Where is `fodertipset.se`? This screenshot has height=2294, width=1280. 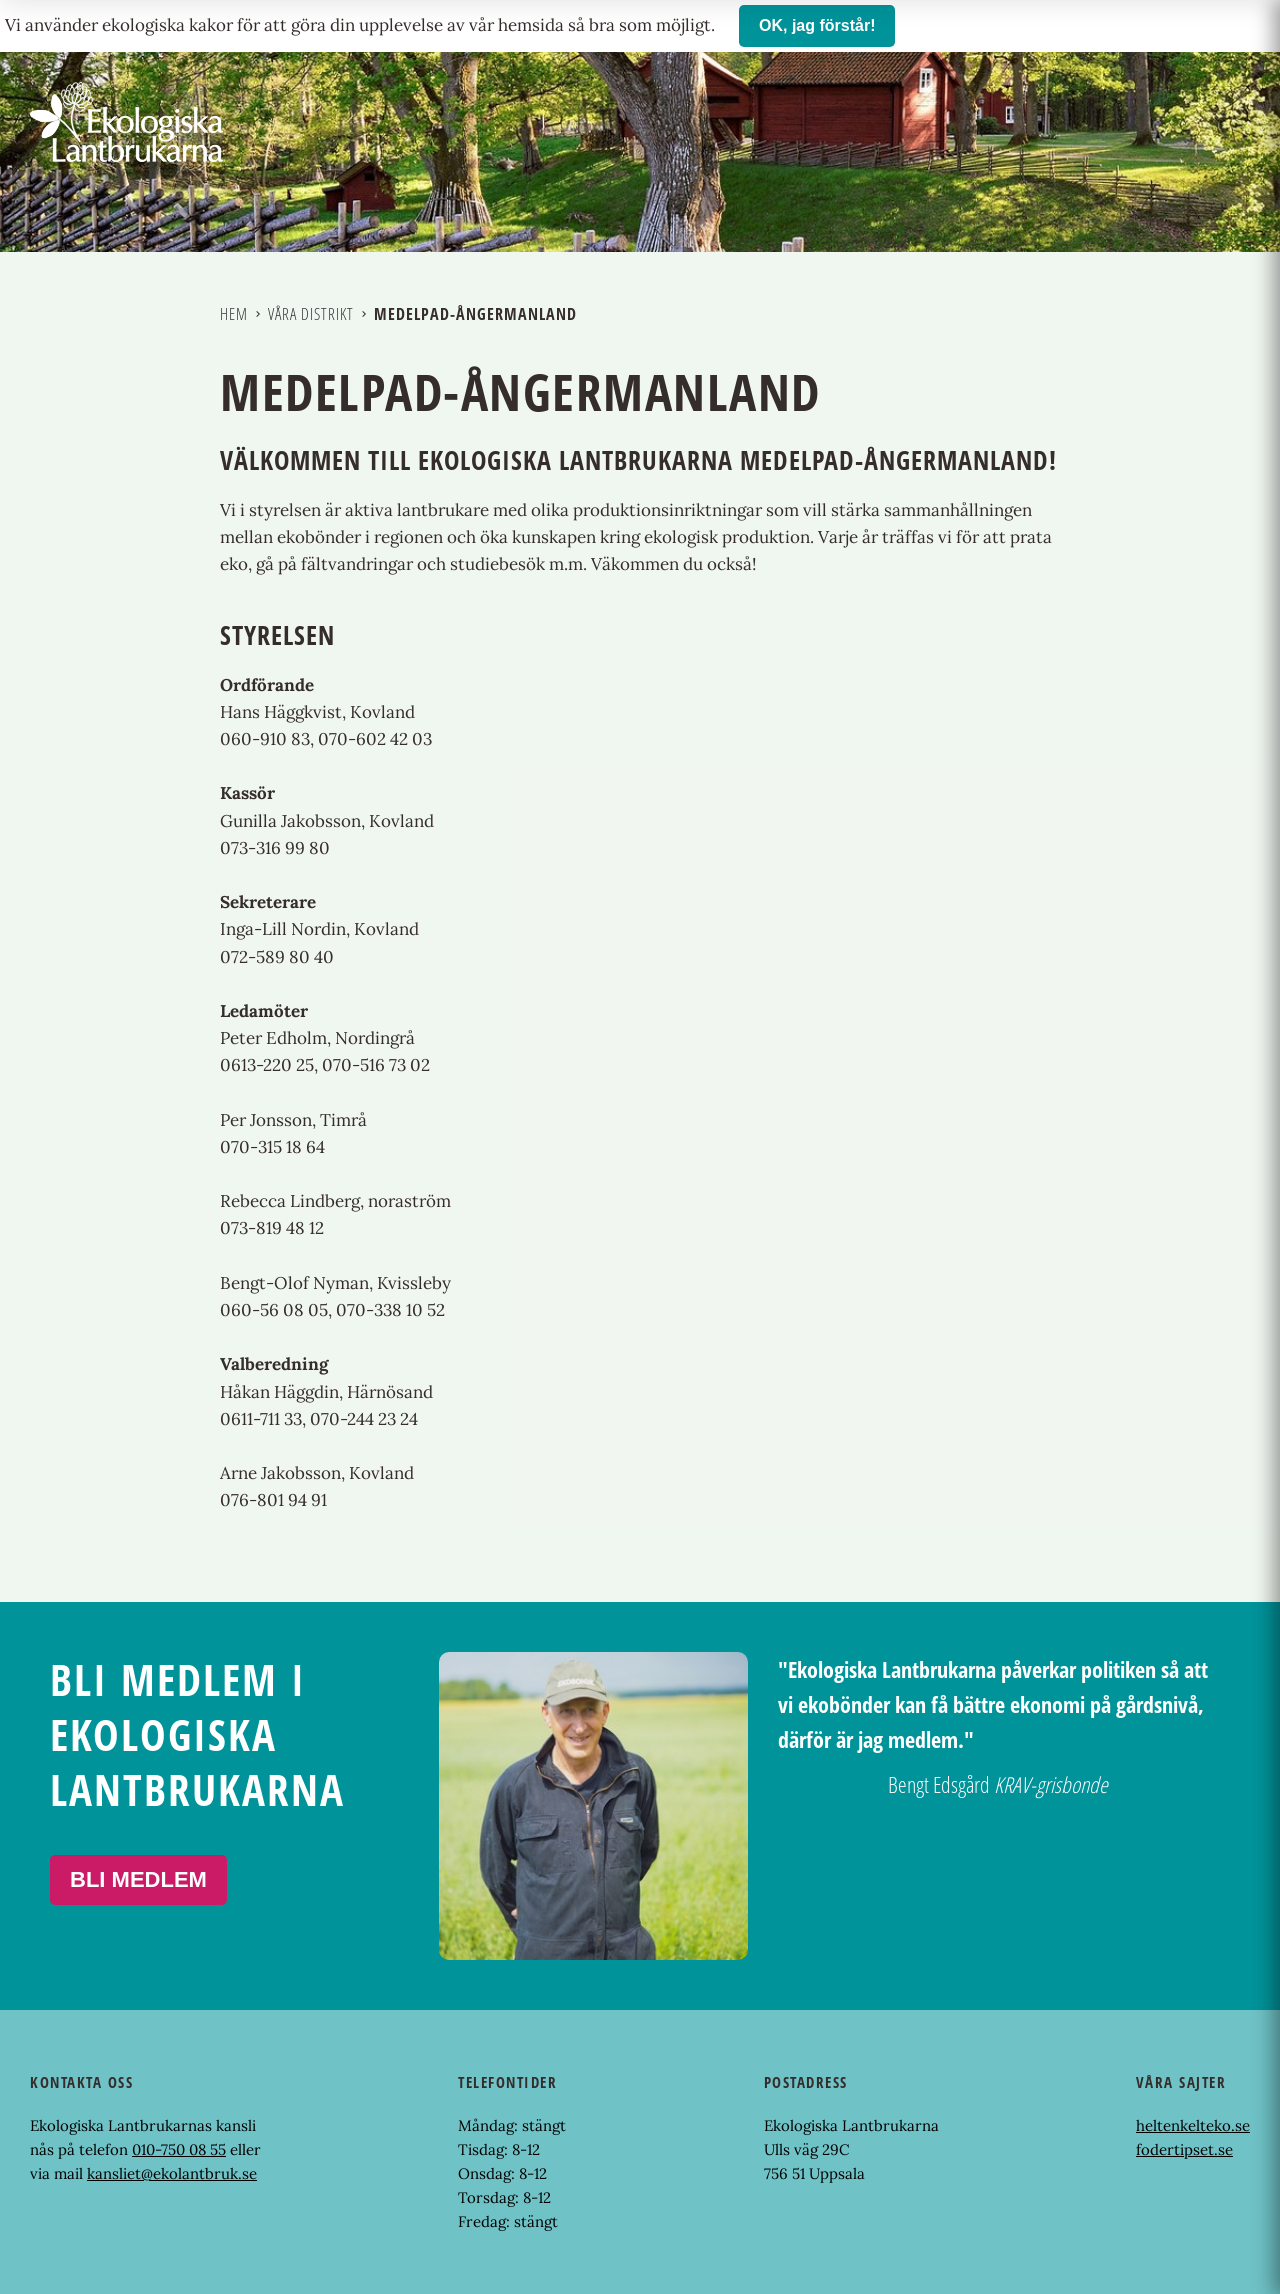
fodertipset.se is located at coordinates (1184, 2149).